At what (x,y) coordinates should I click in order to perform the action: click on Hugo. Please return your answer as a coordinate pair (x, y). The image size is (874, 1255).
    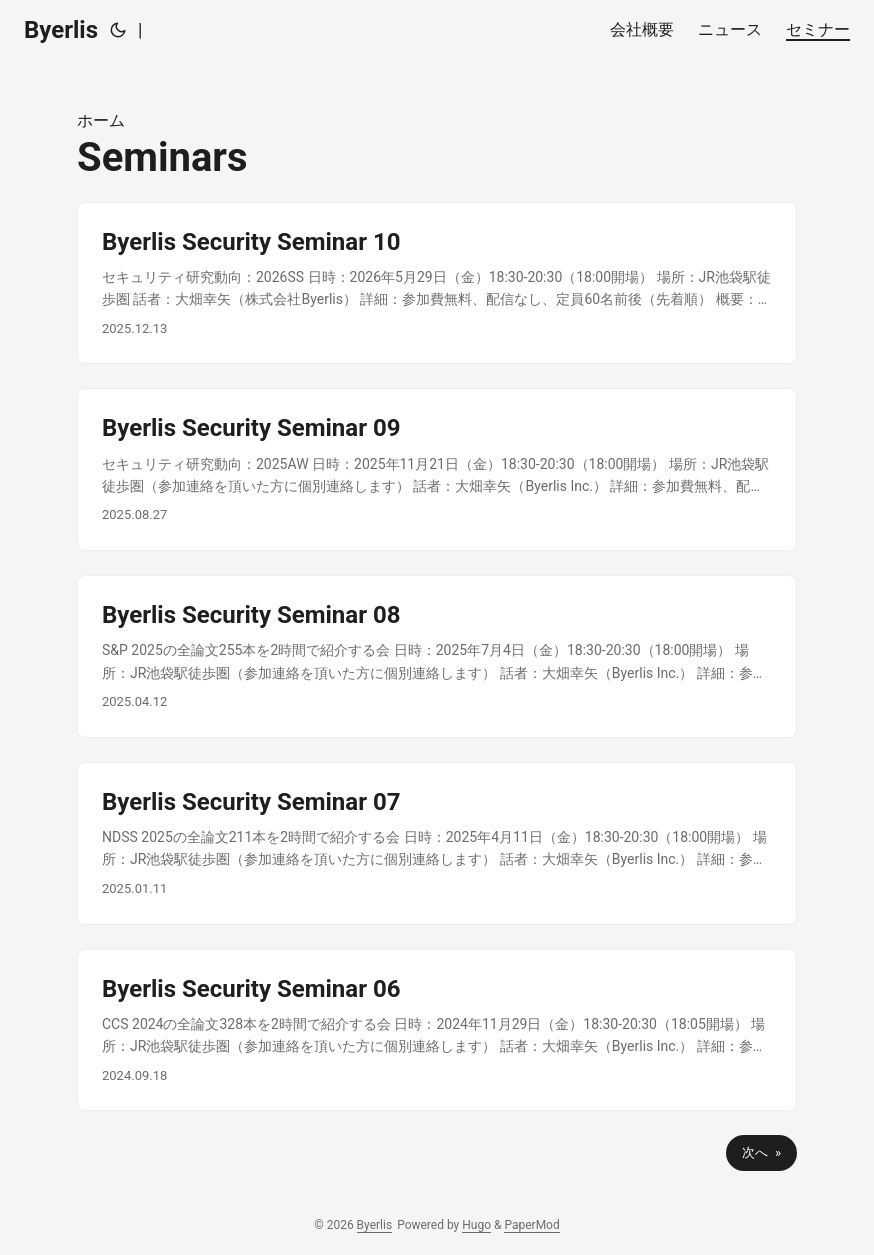
    Looking at the image, I should click on (476, 1225).